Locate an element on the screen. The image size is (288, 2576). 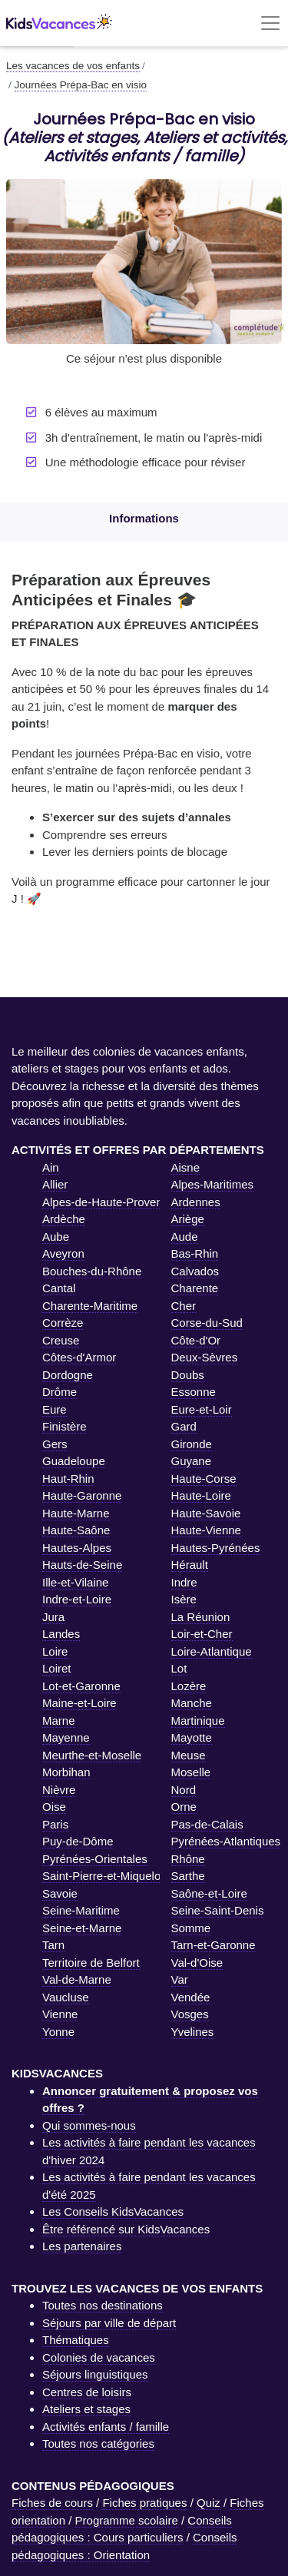
Morbihan is located at coordinates (66, 1772).